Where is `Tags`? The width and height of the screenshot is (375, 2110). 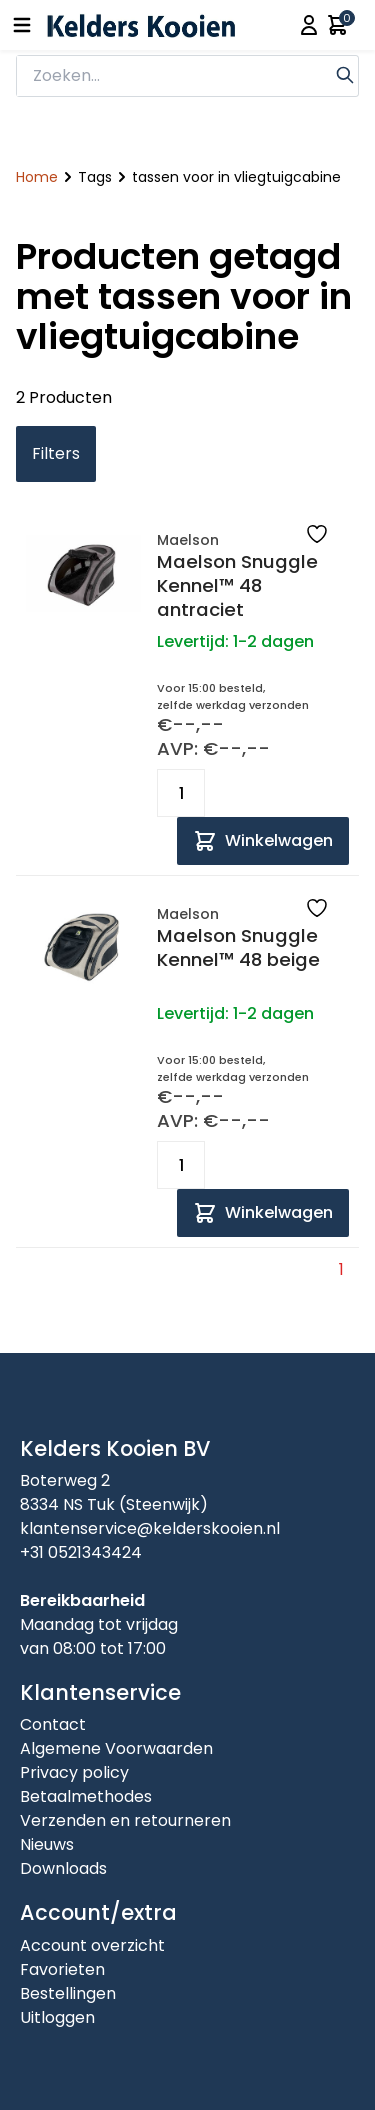
Tags is located at coordinates (95, 177).